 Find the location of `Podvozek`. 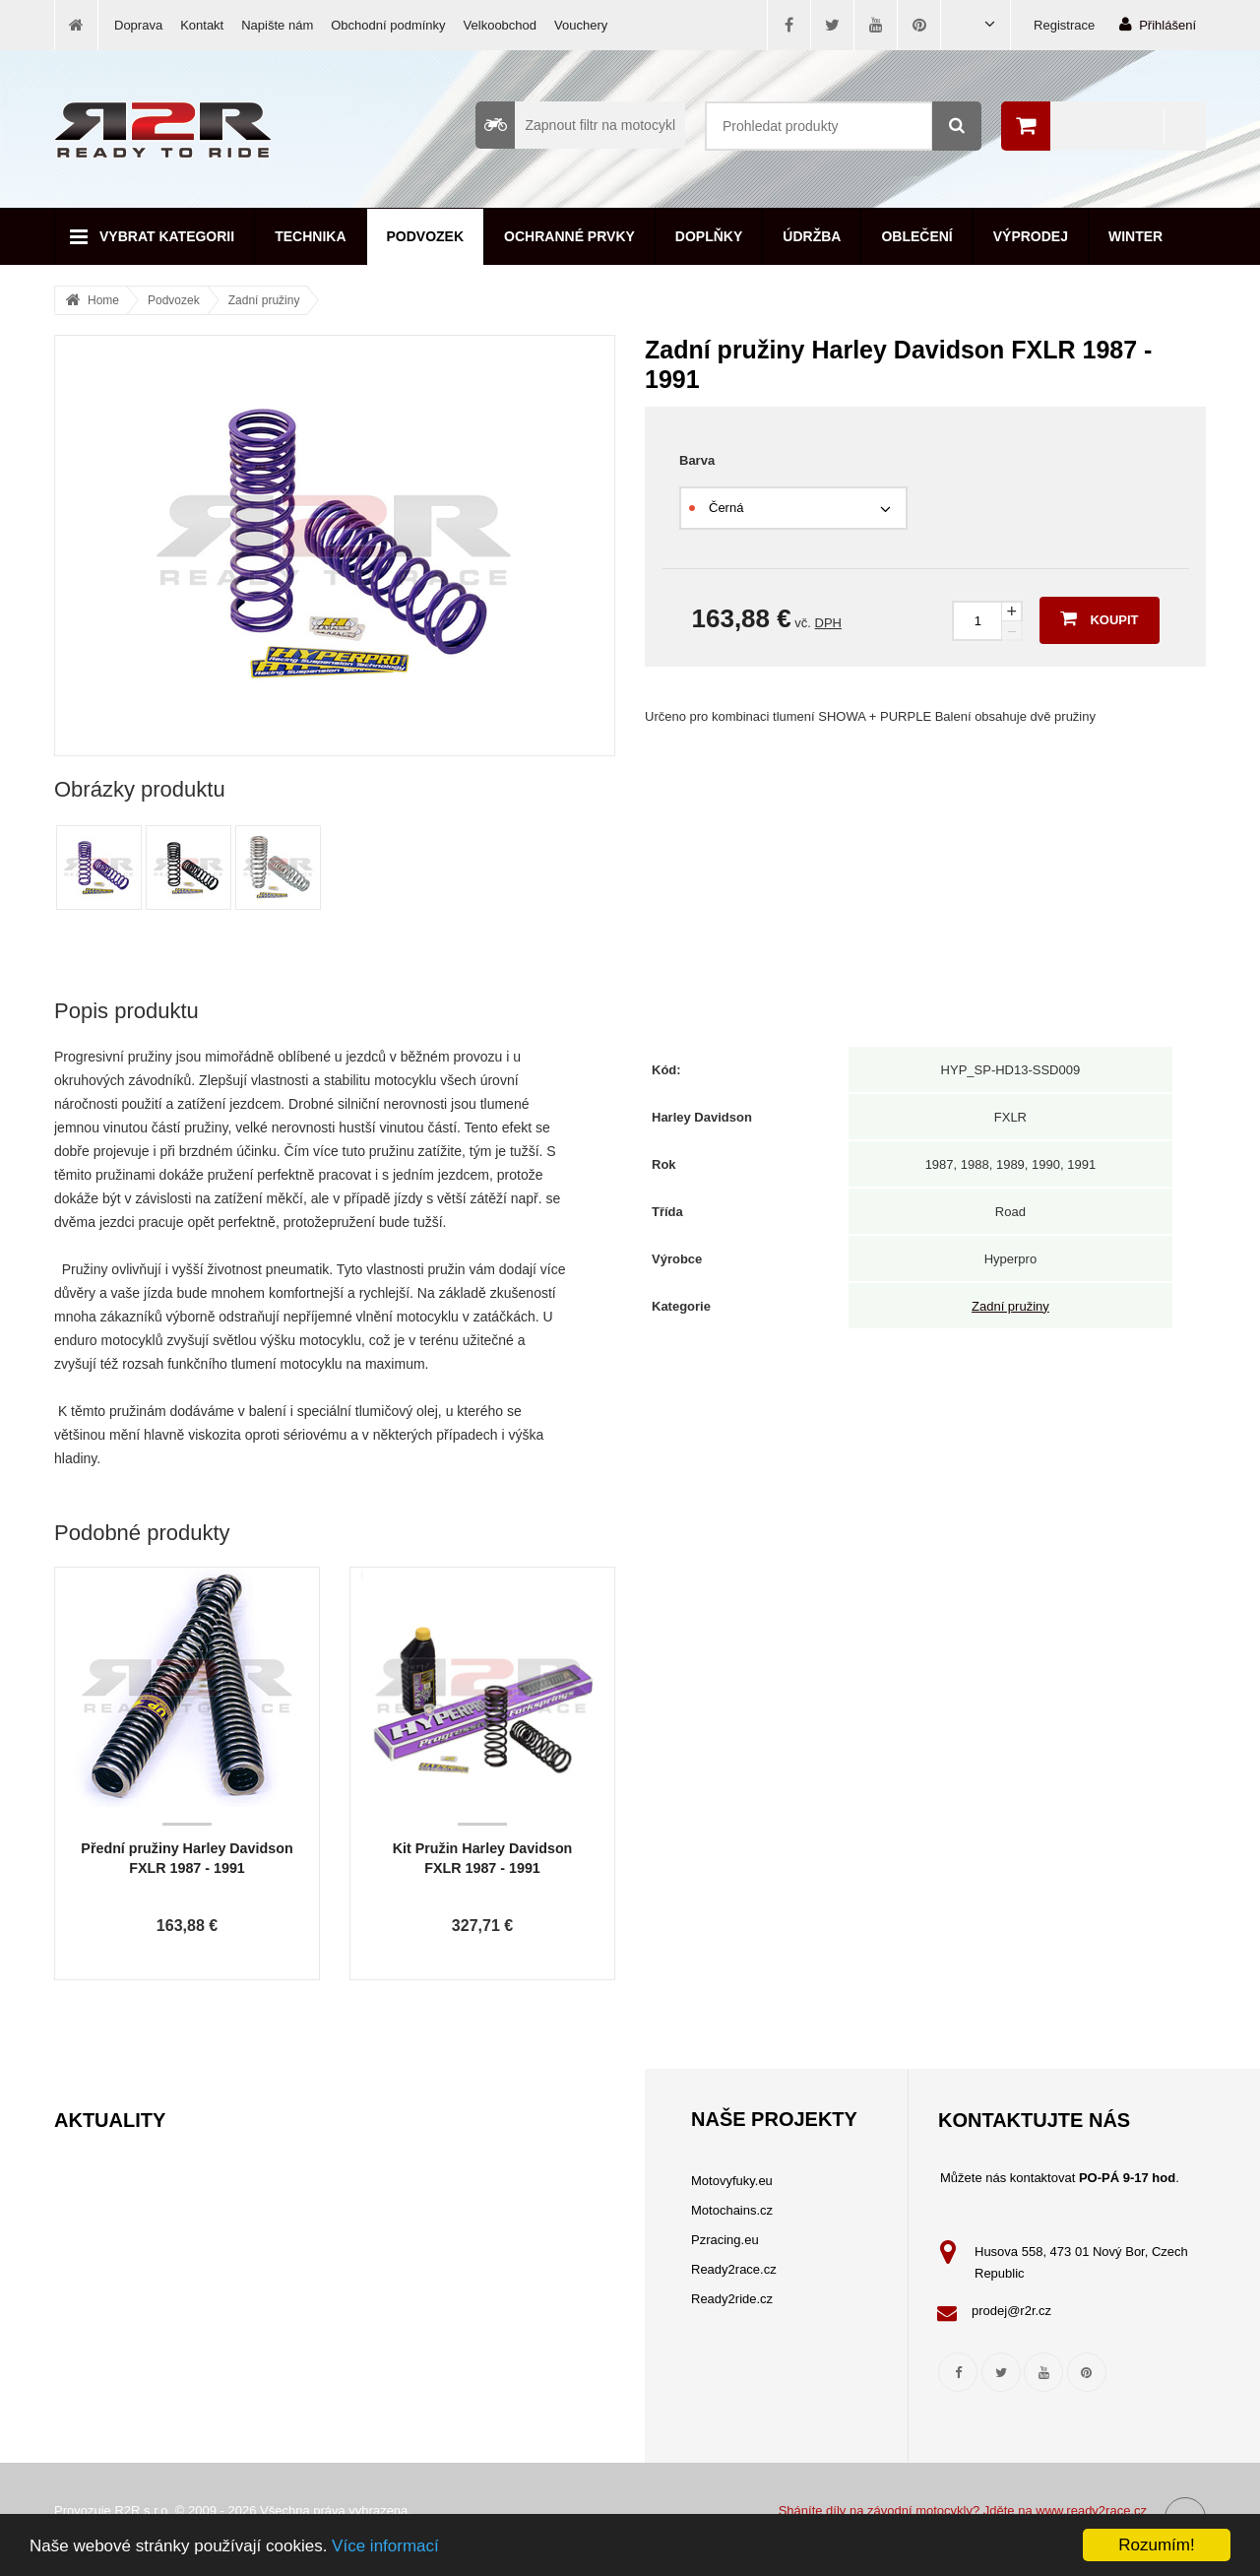

Podvozek is located at coordinates (426, 236).